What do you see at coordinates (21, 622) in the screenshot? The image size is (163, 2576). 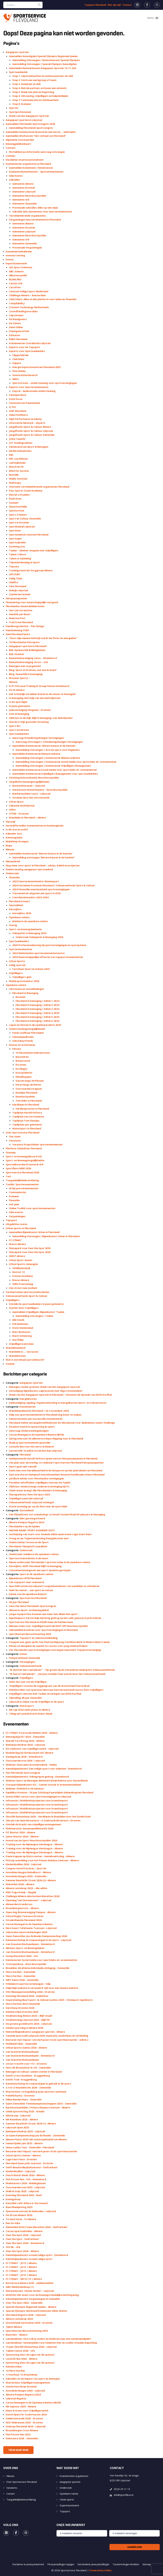 I see `Trail Crew Flevoland` at bounding box center [21, 622].